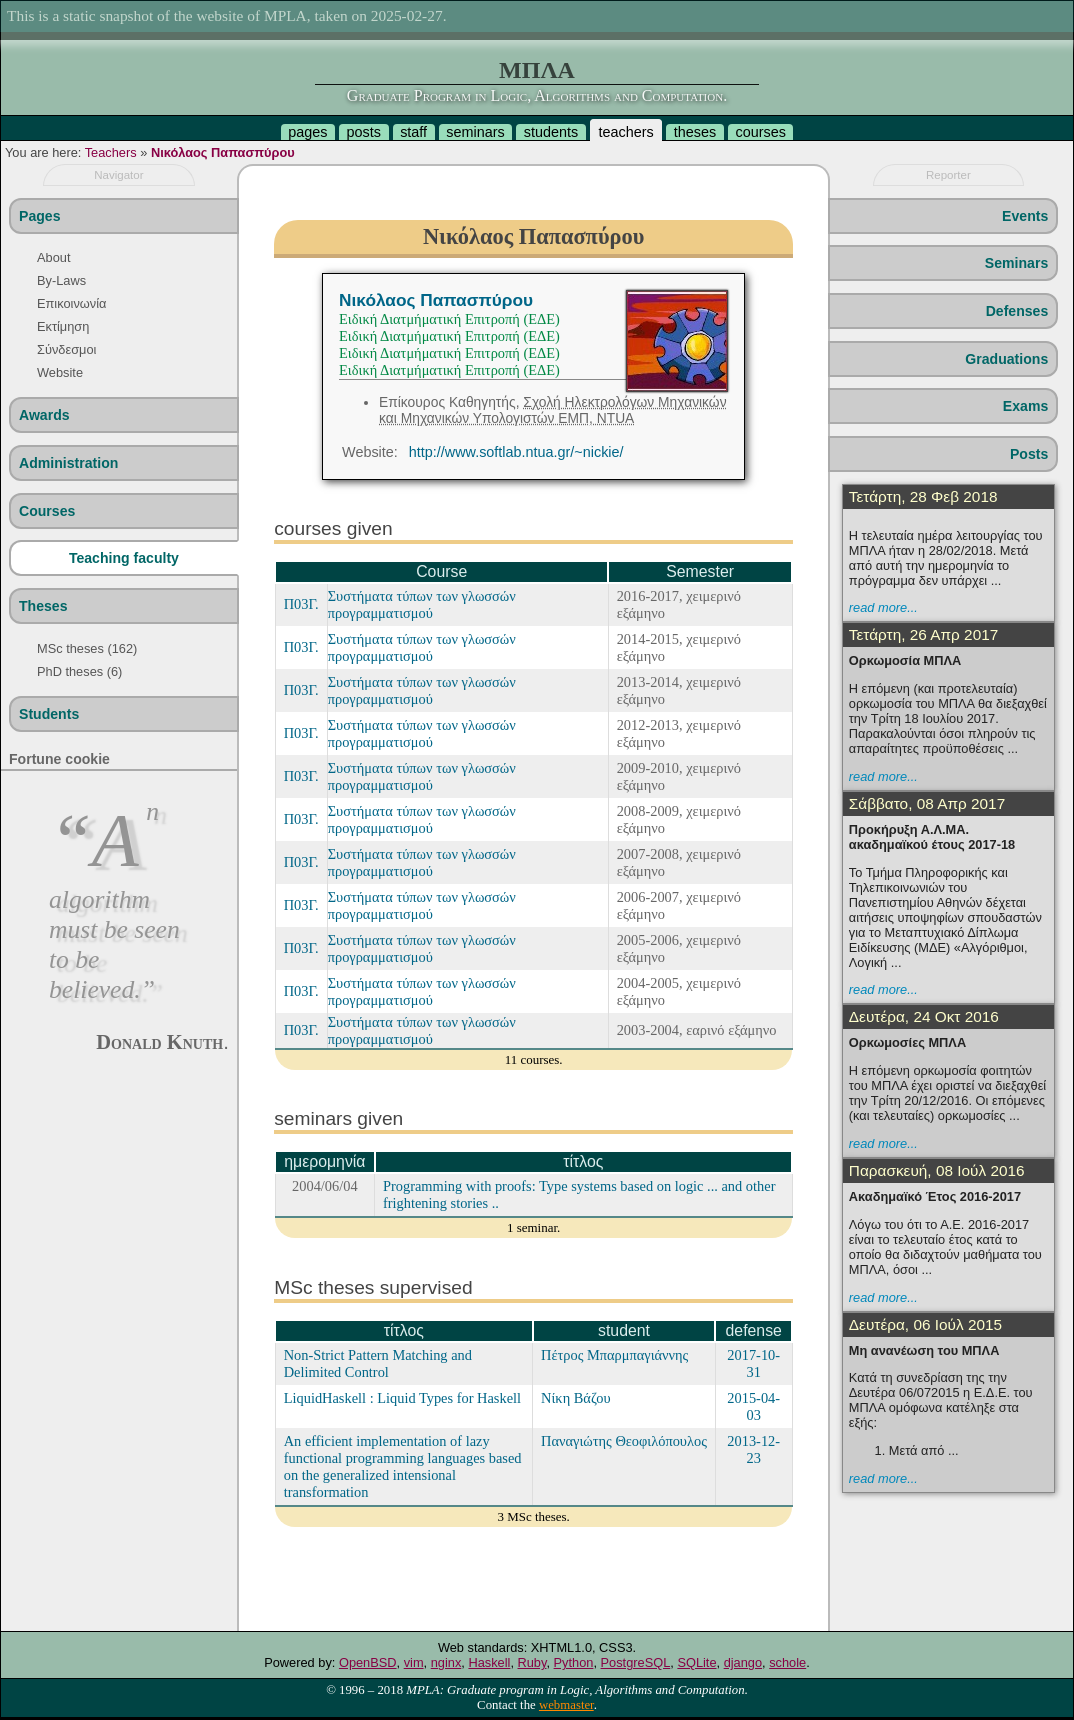 The width and height of the screenshot is (1074, 1720). I want to click on PhD theses (6), so click(79, 671).